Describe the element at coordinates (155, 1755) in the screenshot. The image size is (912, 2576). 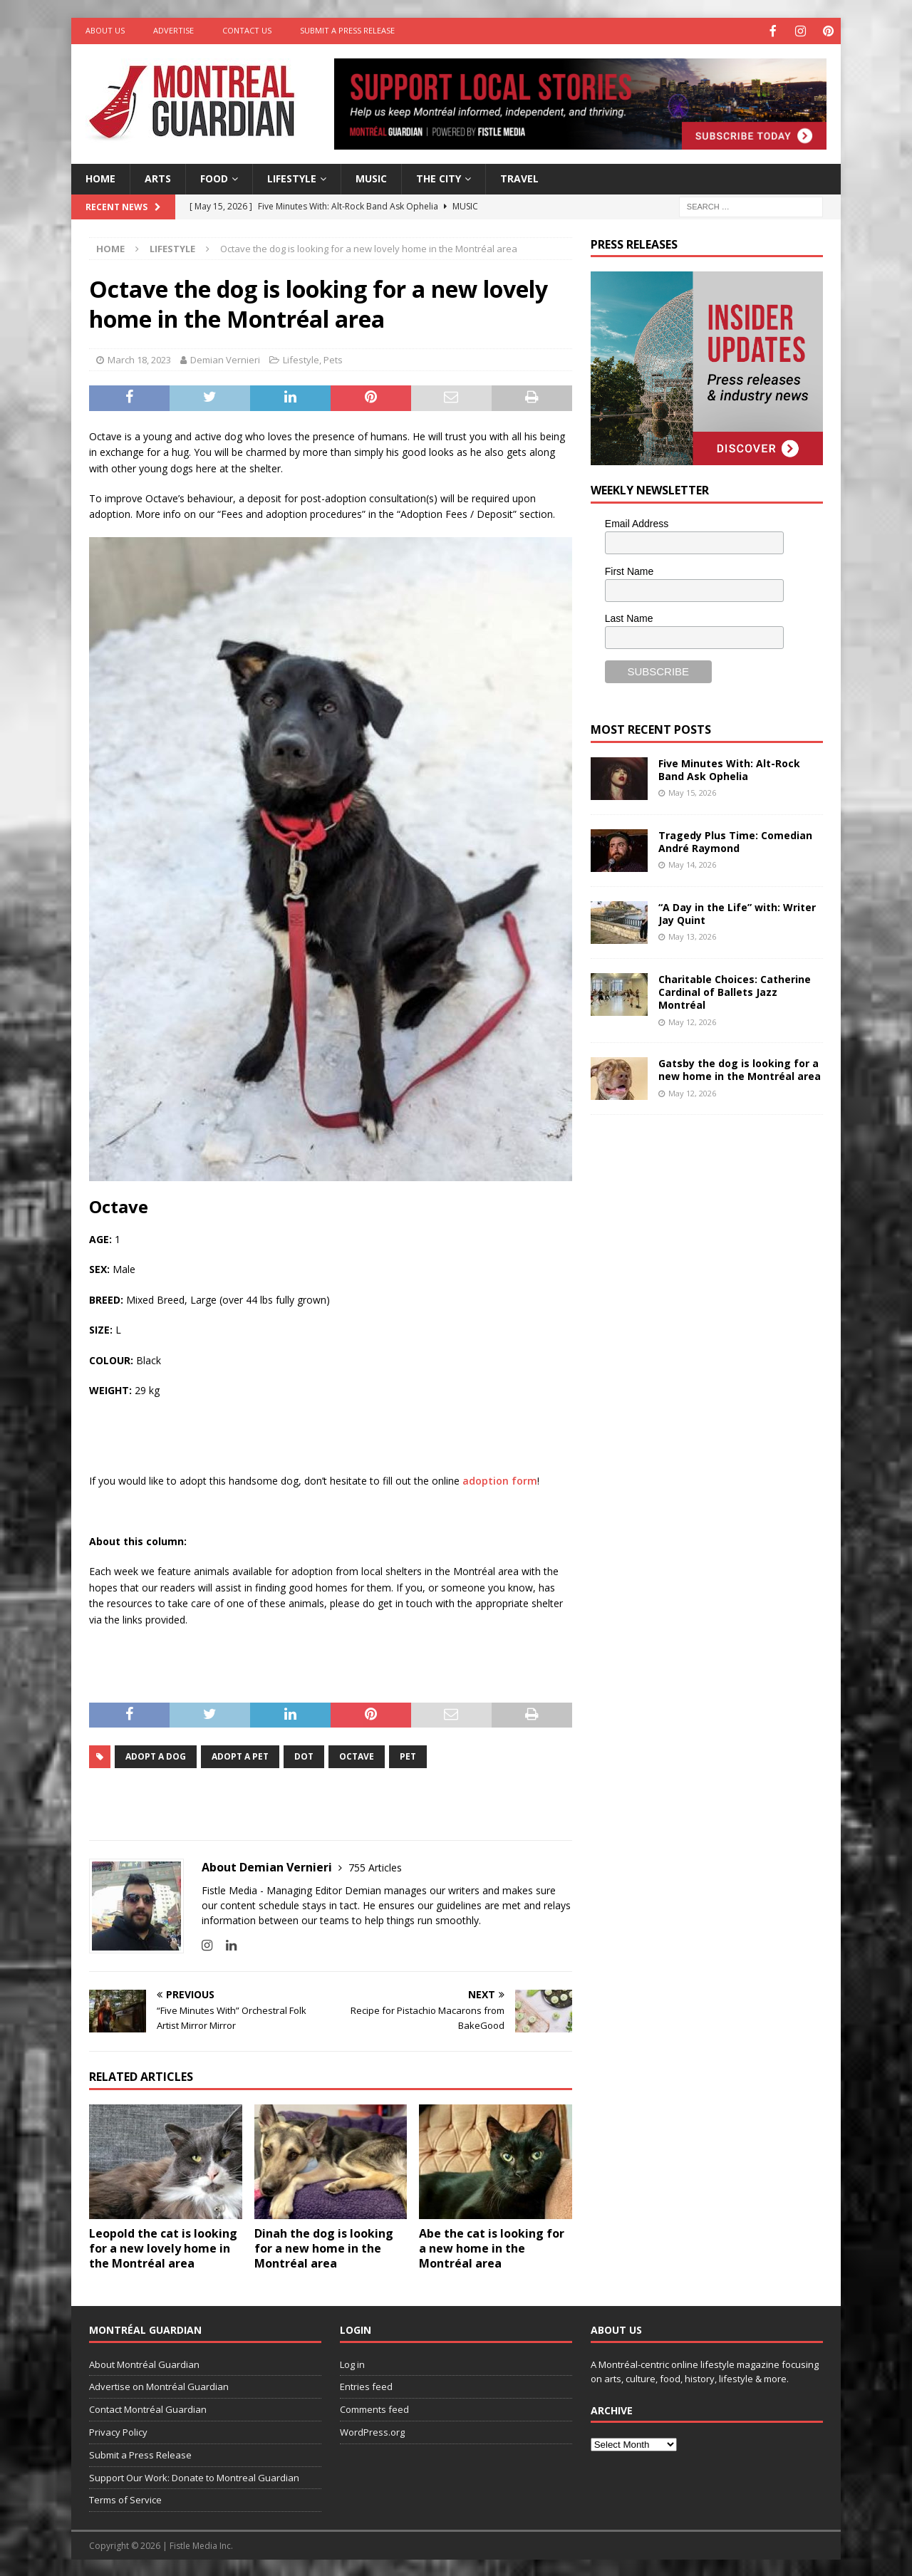
I see `adopt a dog` at that location.